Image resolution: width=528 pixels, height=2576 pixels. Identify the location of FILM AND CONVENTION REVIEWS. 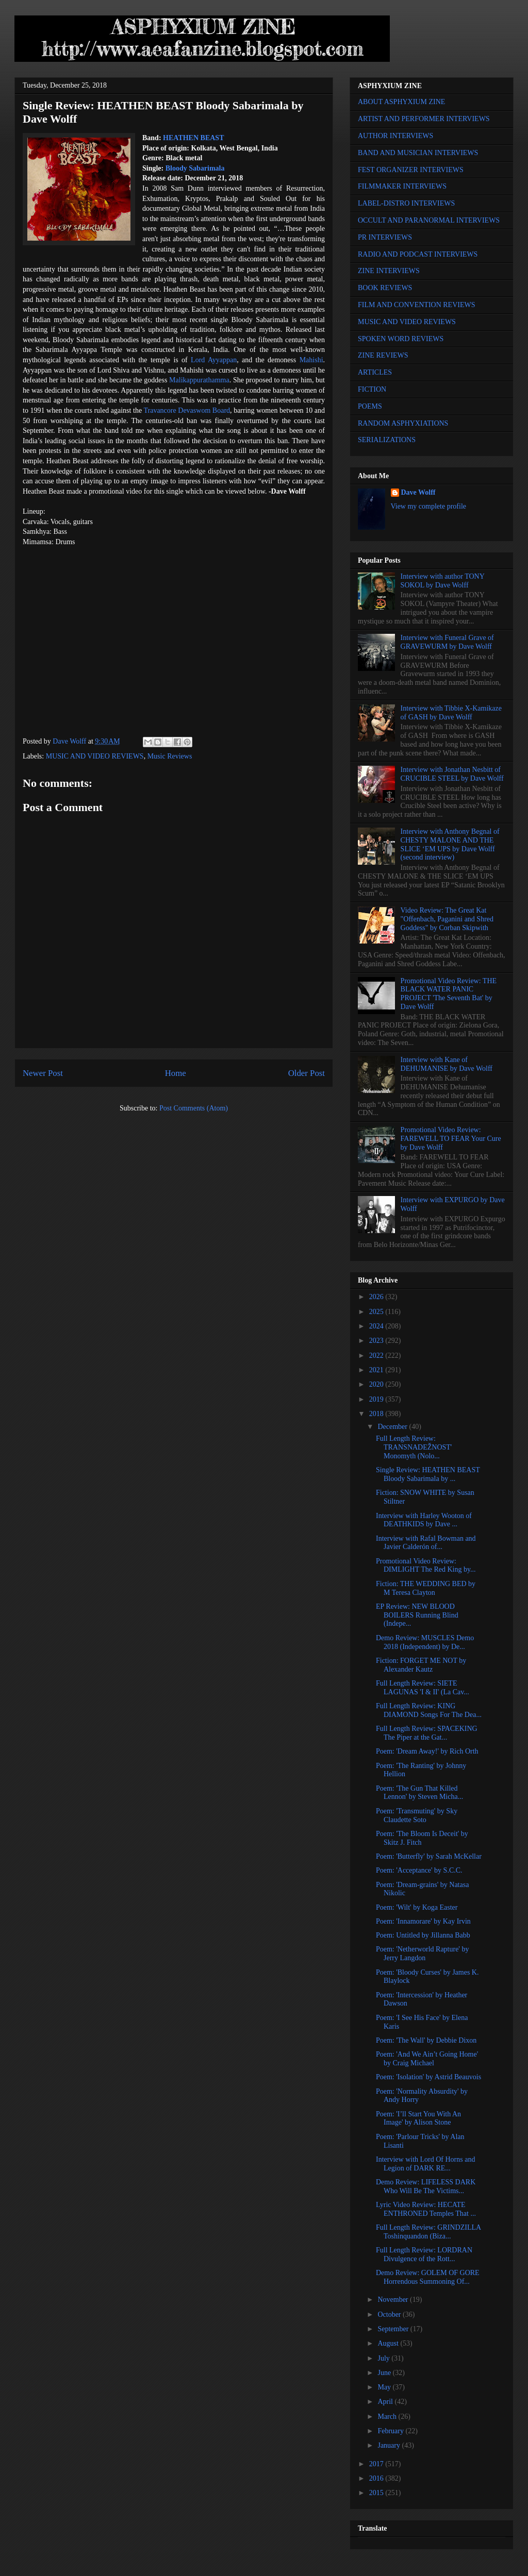
(416, 305).